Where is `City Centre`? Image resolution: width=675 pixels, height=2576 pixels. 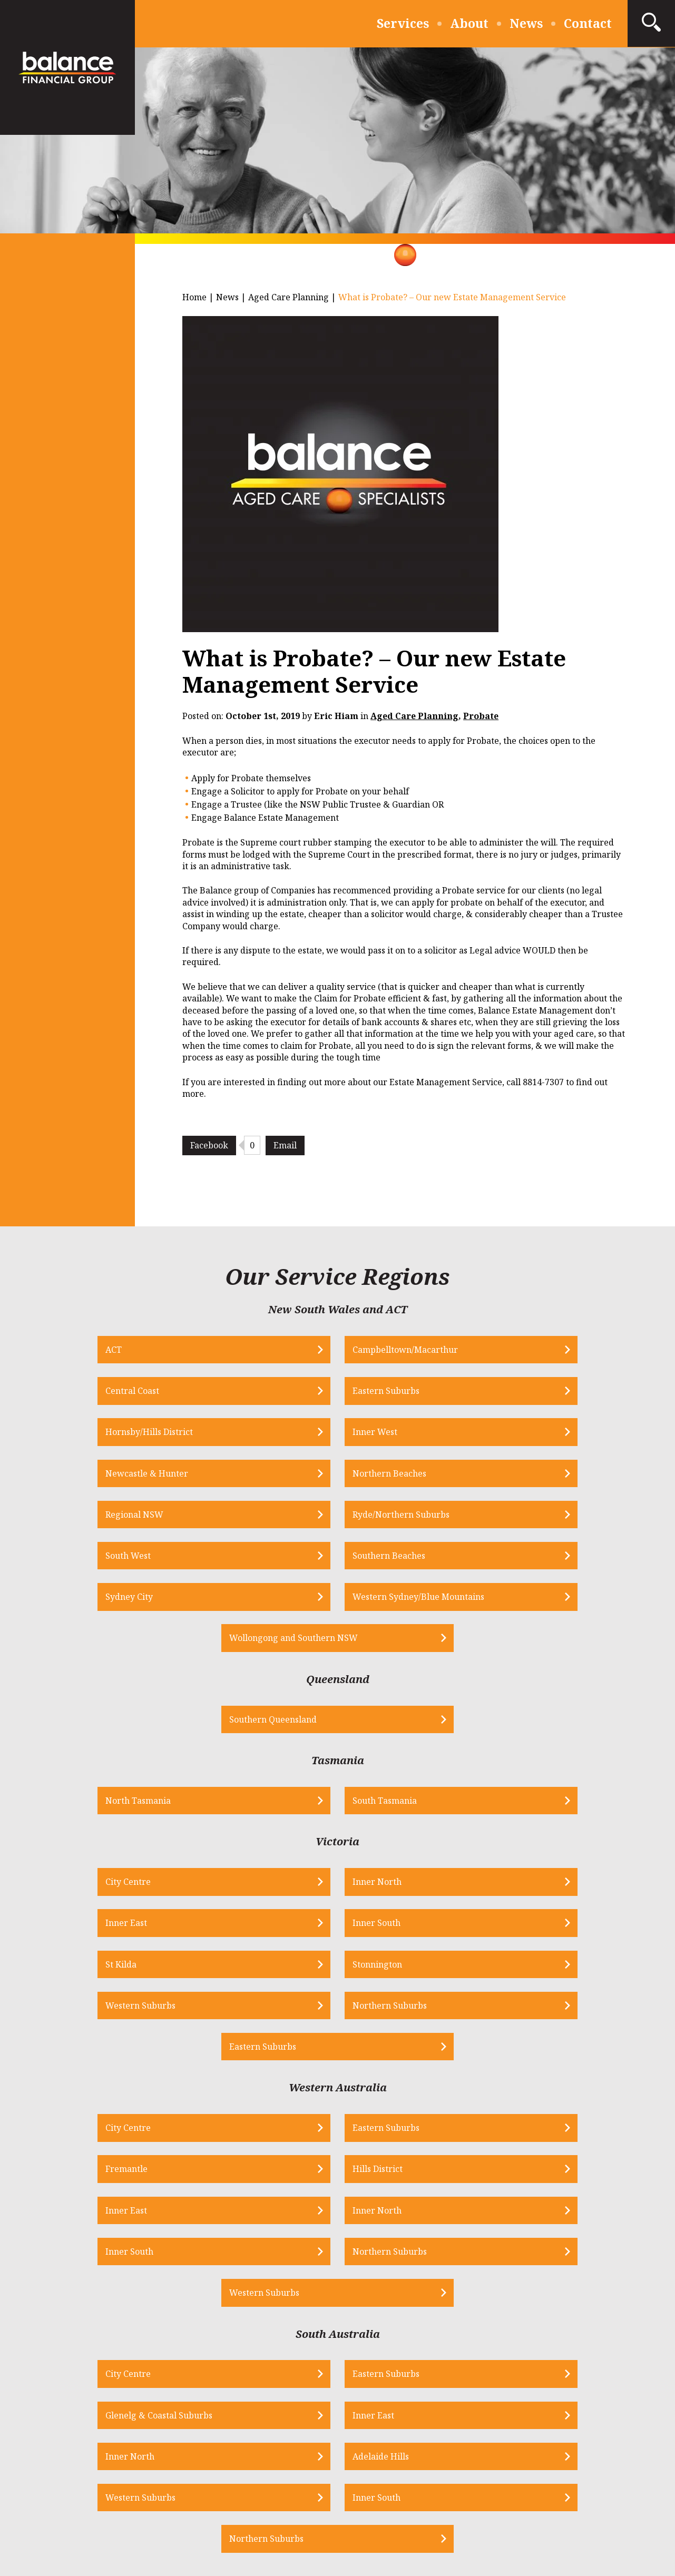
City Centre is located at coordinates (39, 1725).